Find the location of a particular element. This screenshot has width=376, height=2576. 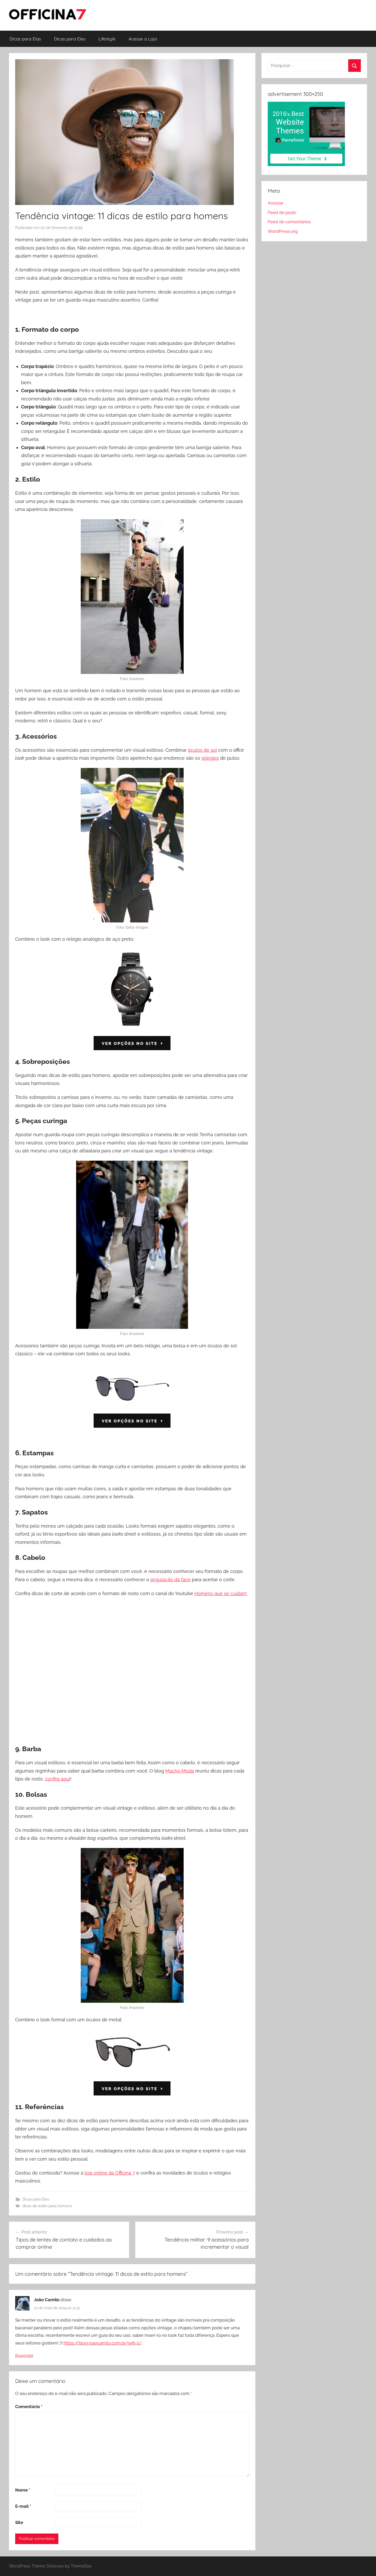

Macho Moda is located at coordinates (179, 1771).